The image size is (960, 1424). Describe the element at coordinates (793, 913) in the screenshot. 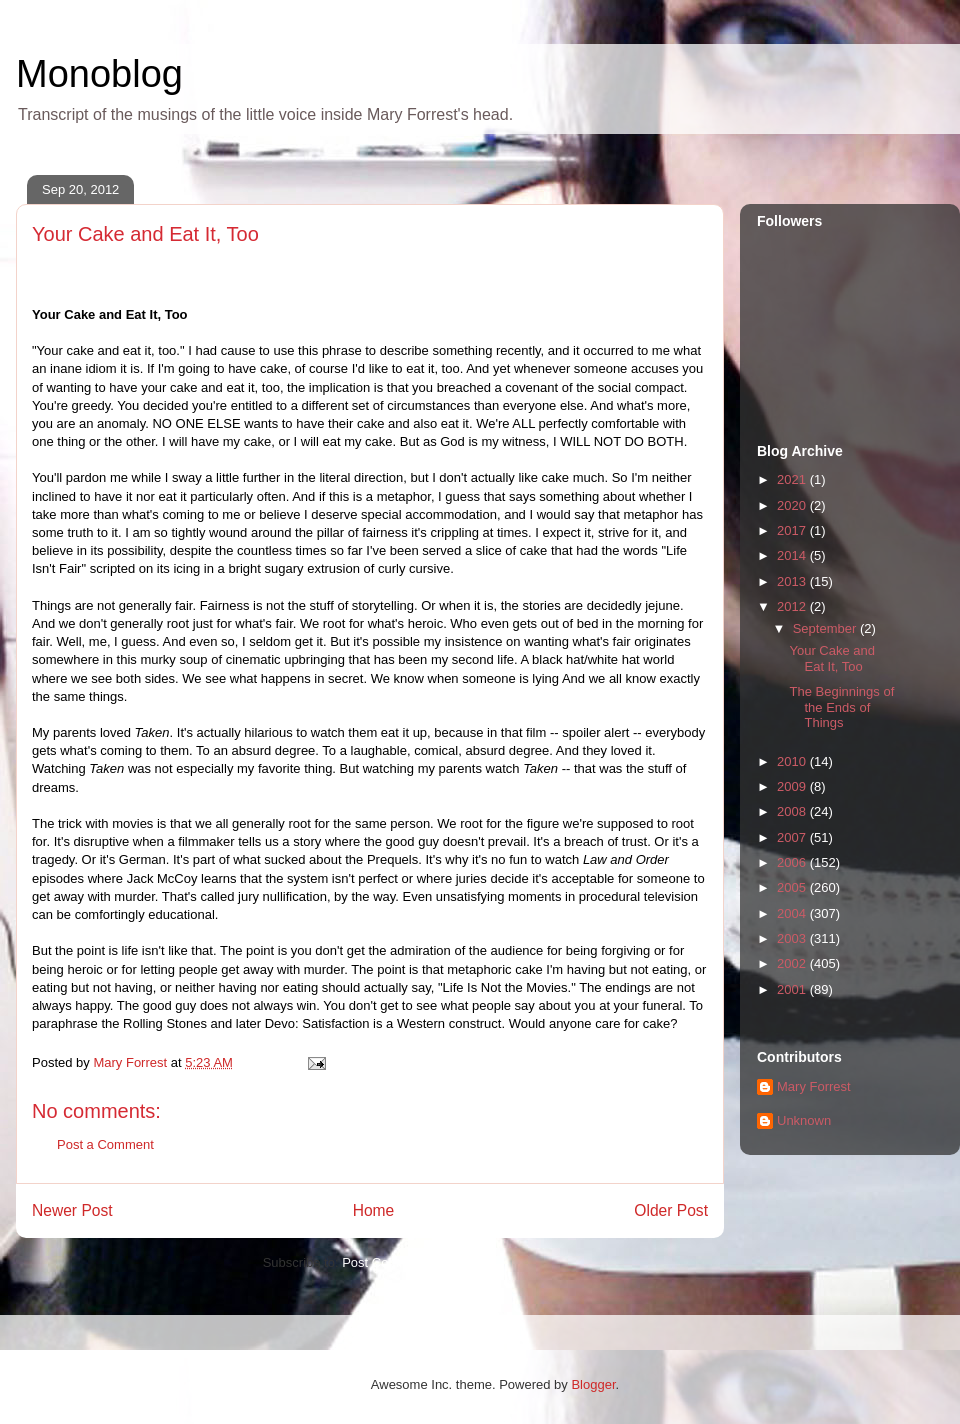

I see `2004` at that location.